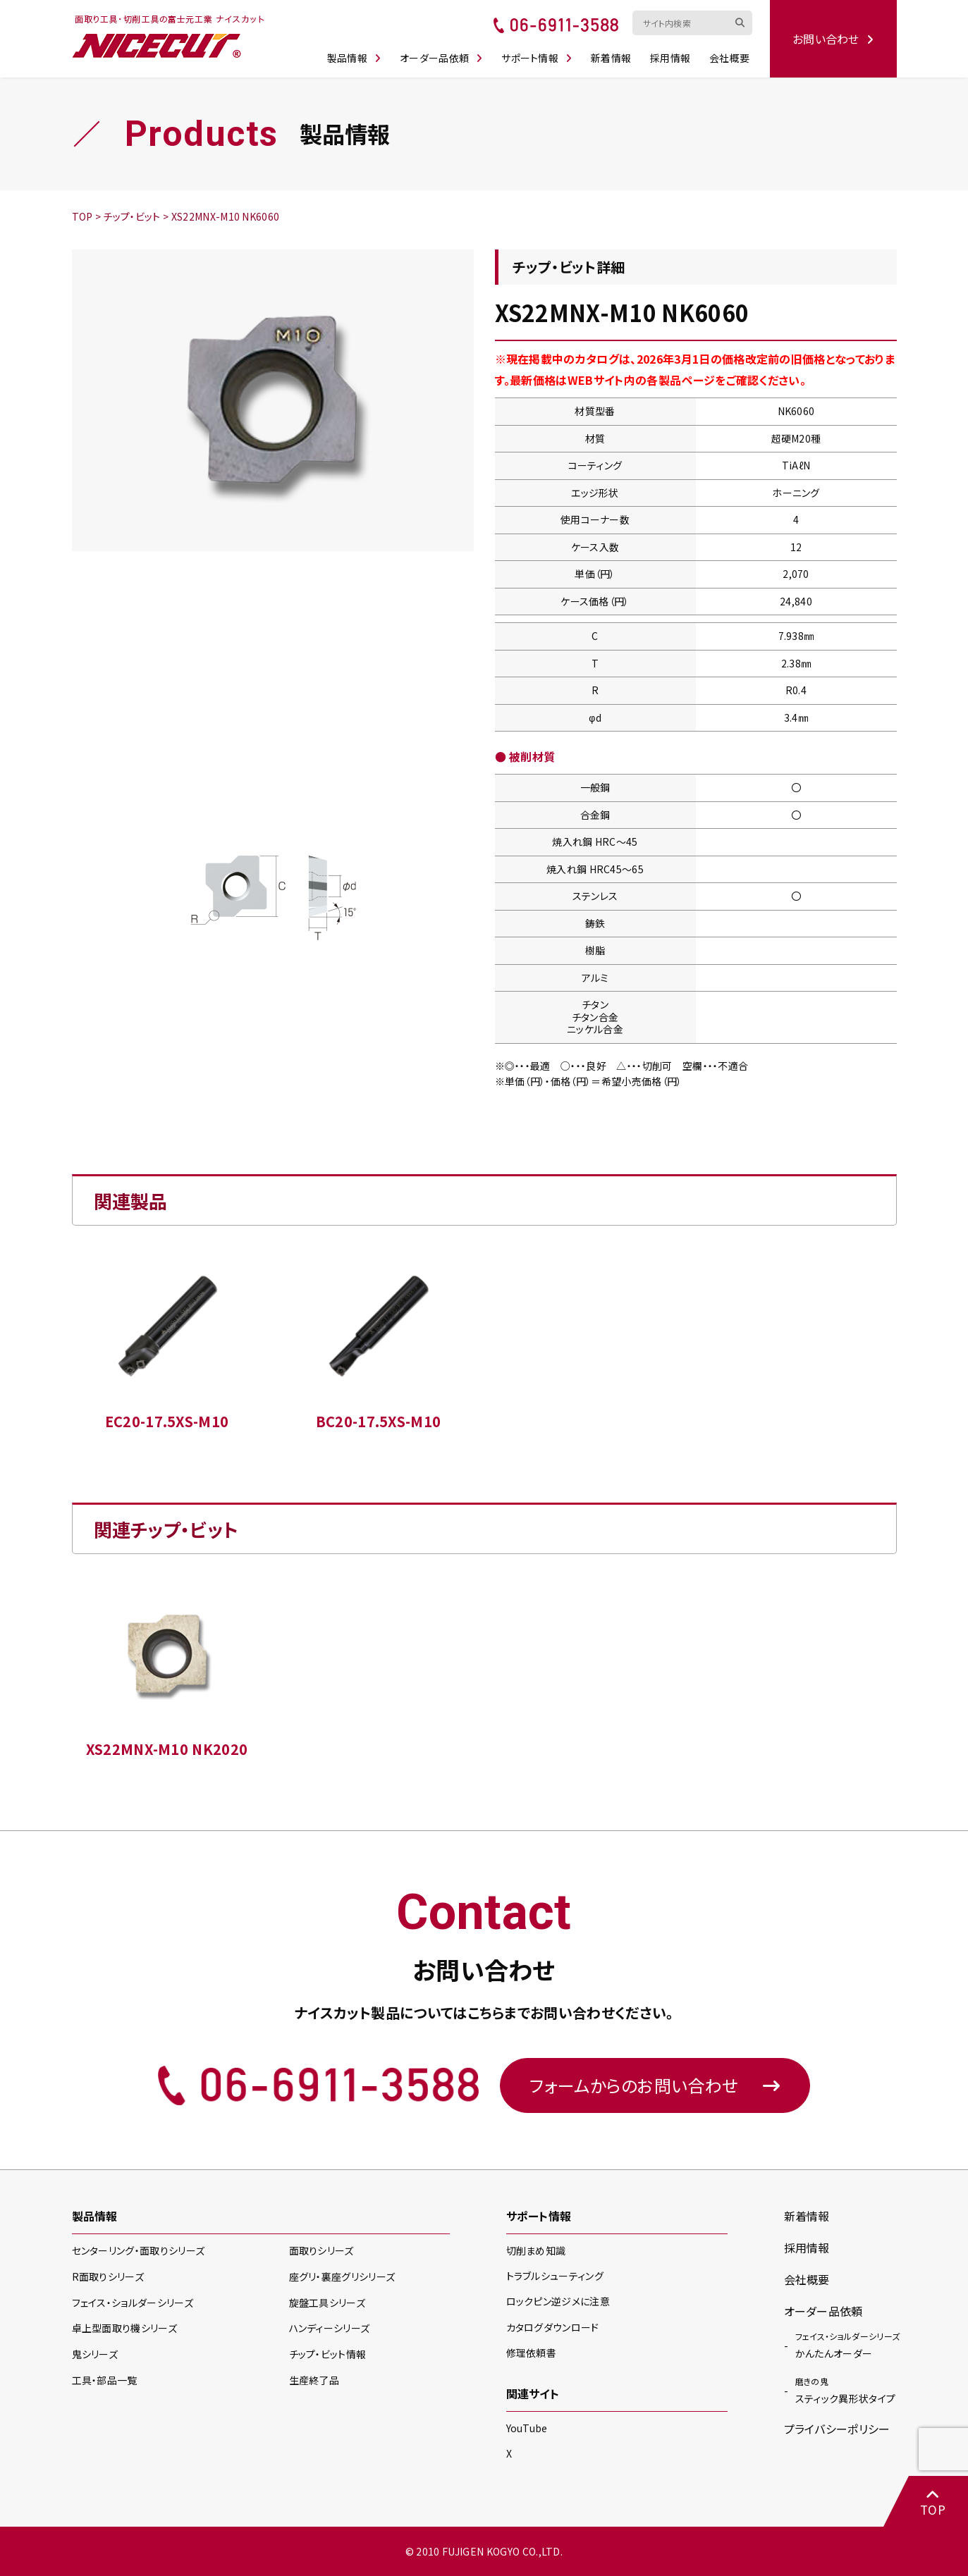  Describe the element at coordinates (558, 2301) in the screenshot. I see `ロックピン逆ジメに注意` at that location.